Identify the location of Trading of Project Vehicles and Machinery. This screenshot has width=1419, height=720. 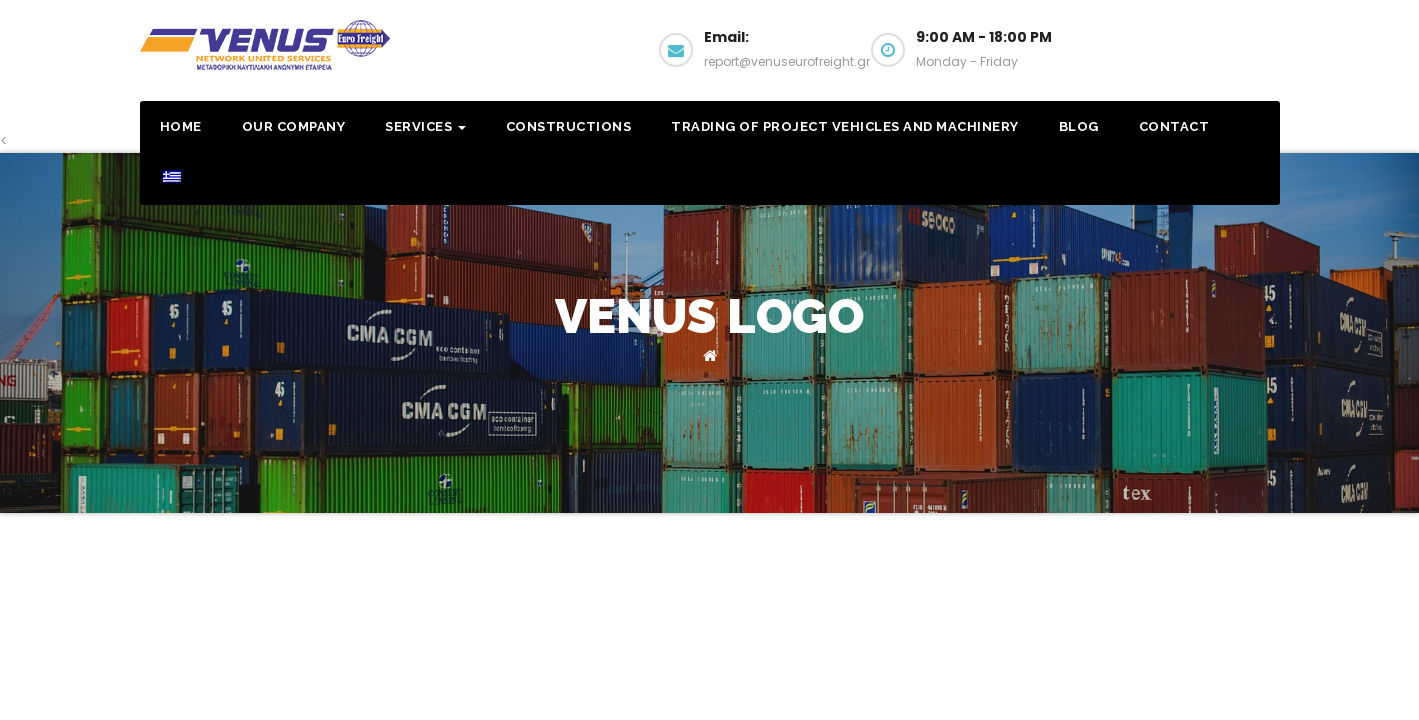
(845, 126).